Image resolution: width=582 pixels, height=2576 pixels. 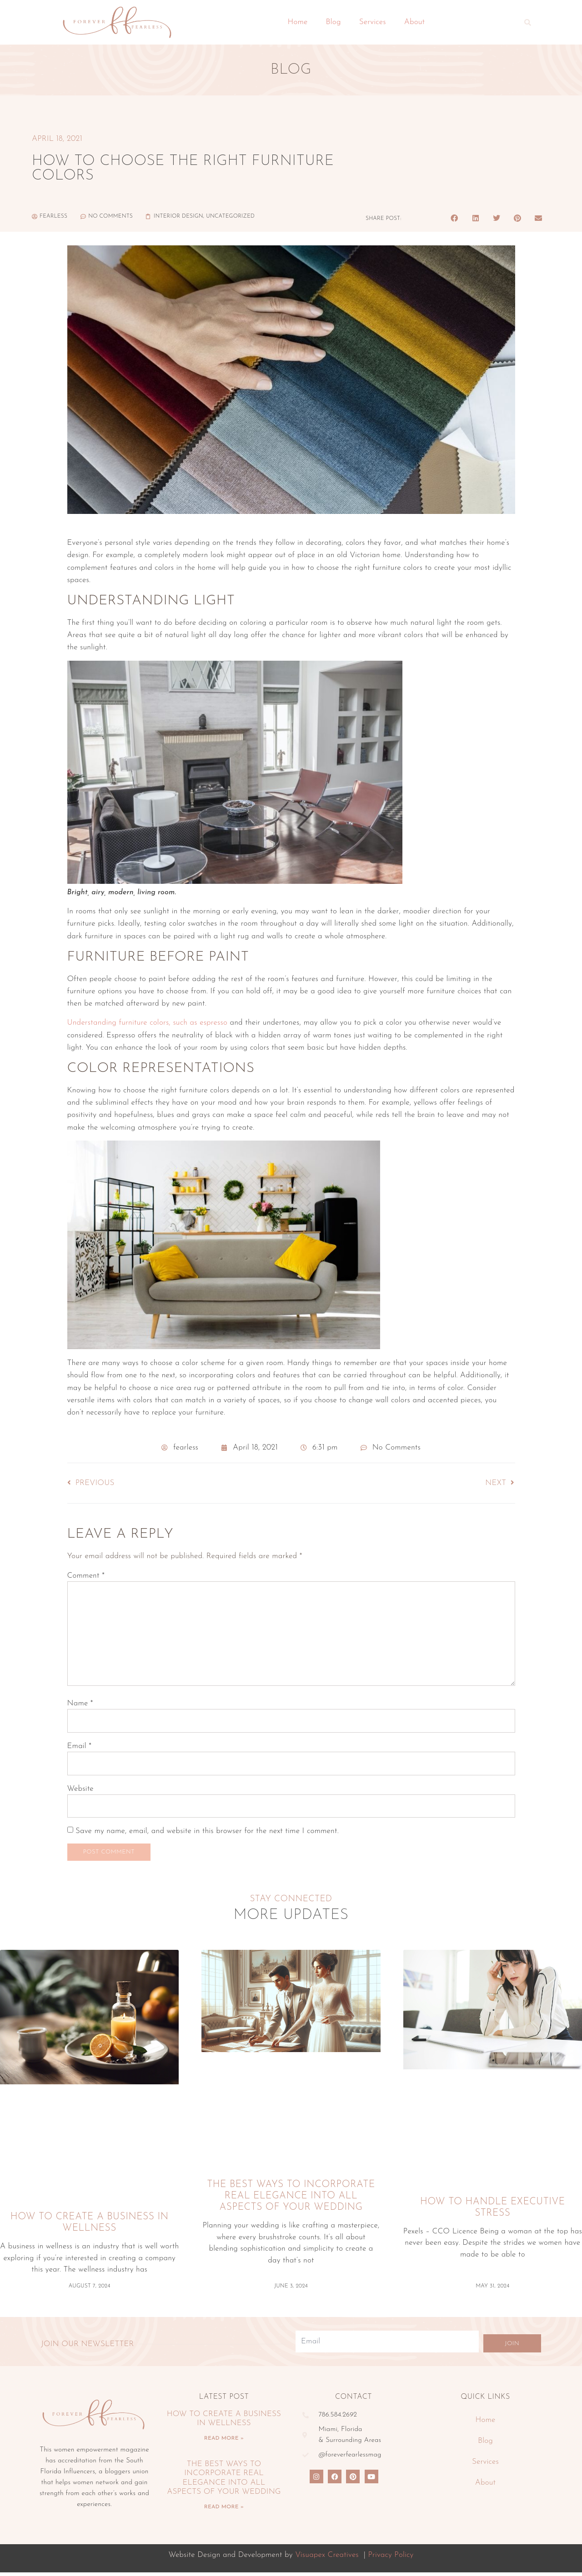 I want to click on The Best Ways To Incorporate Real Elegance Into All Aspects Of Your Wedding, so click(x=291, y=2199).